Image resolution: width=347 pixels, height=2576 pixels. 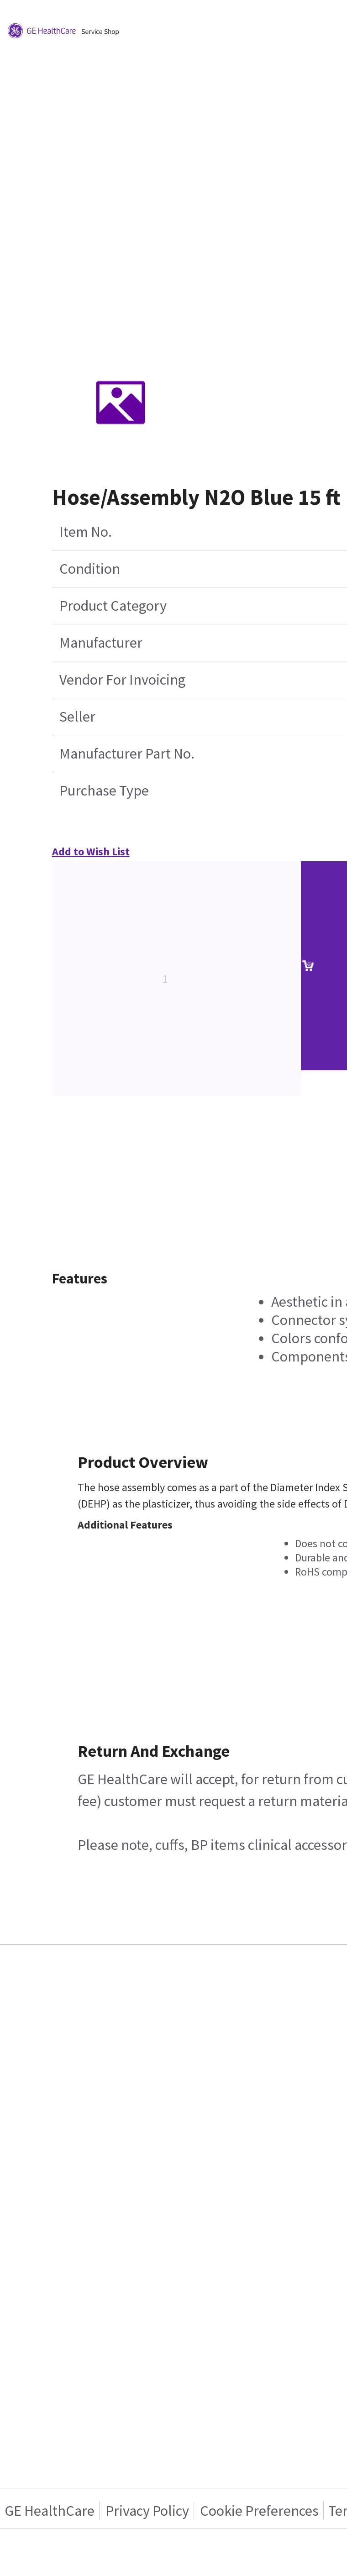 I want to click on Manufacturer, so click(x=100, y=643).